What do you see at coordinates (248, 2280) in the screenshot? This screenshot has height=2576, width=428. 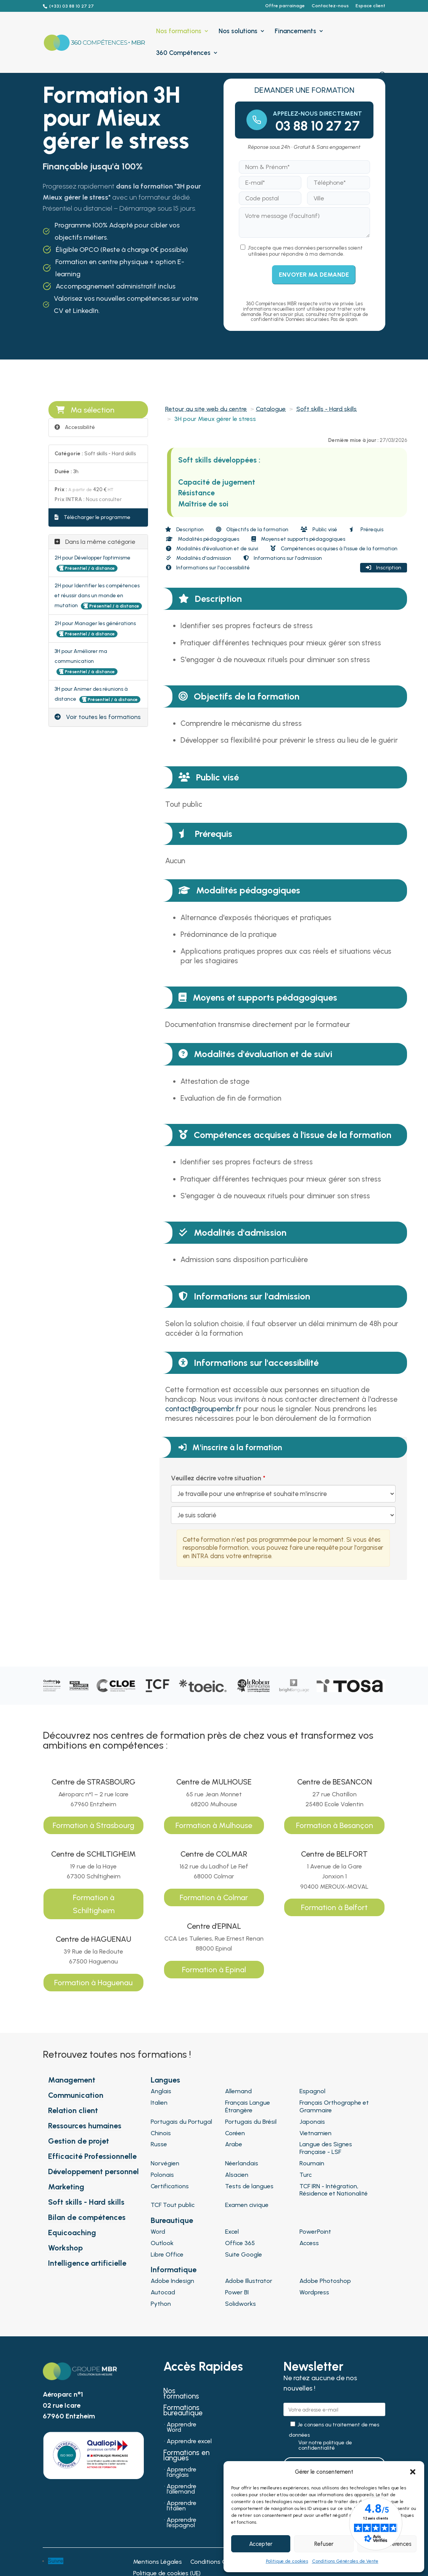 I see `Adobe Illustrator` at bounding box center [248, 2280].